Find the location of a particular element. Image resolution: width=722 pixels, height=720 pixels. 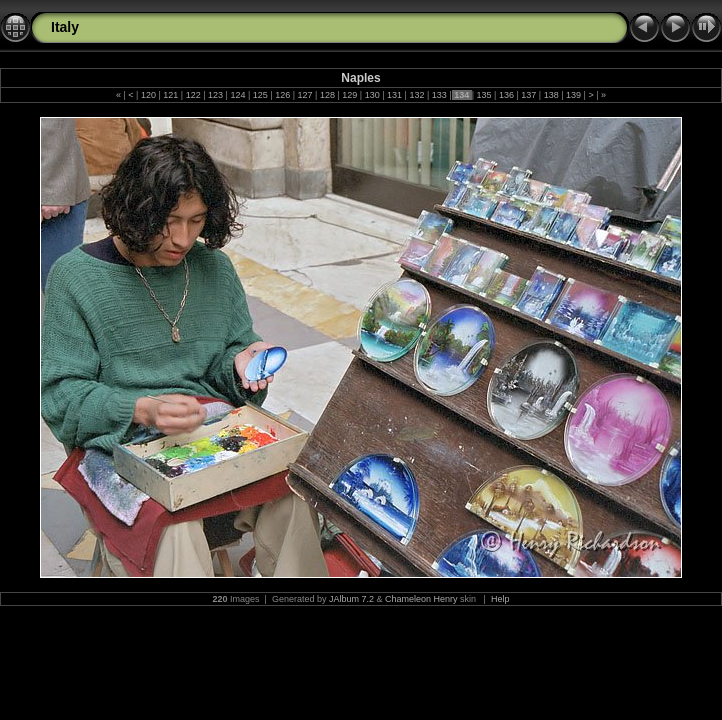

124 is located at coordinates (238, 95).